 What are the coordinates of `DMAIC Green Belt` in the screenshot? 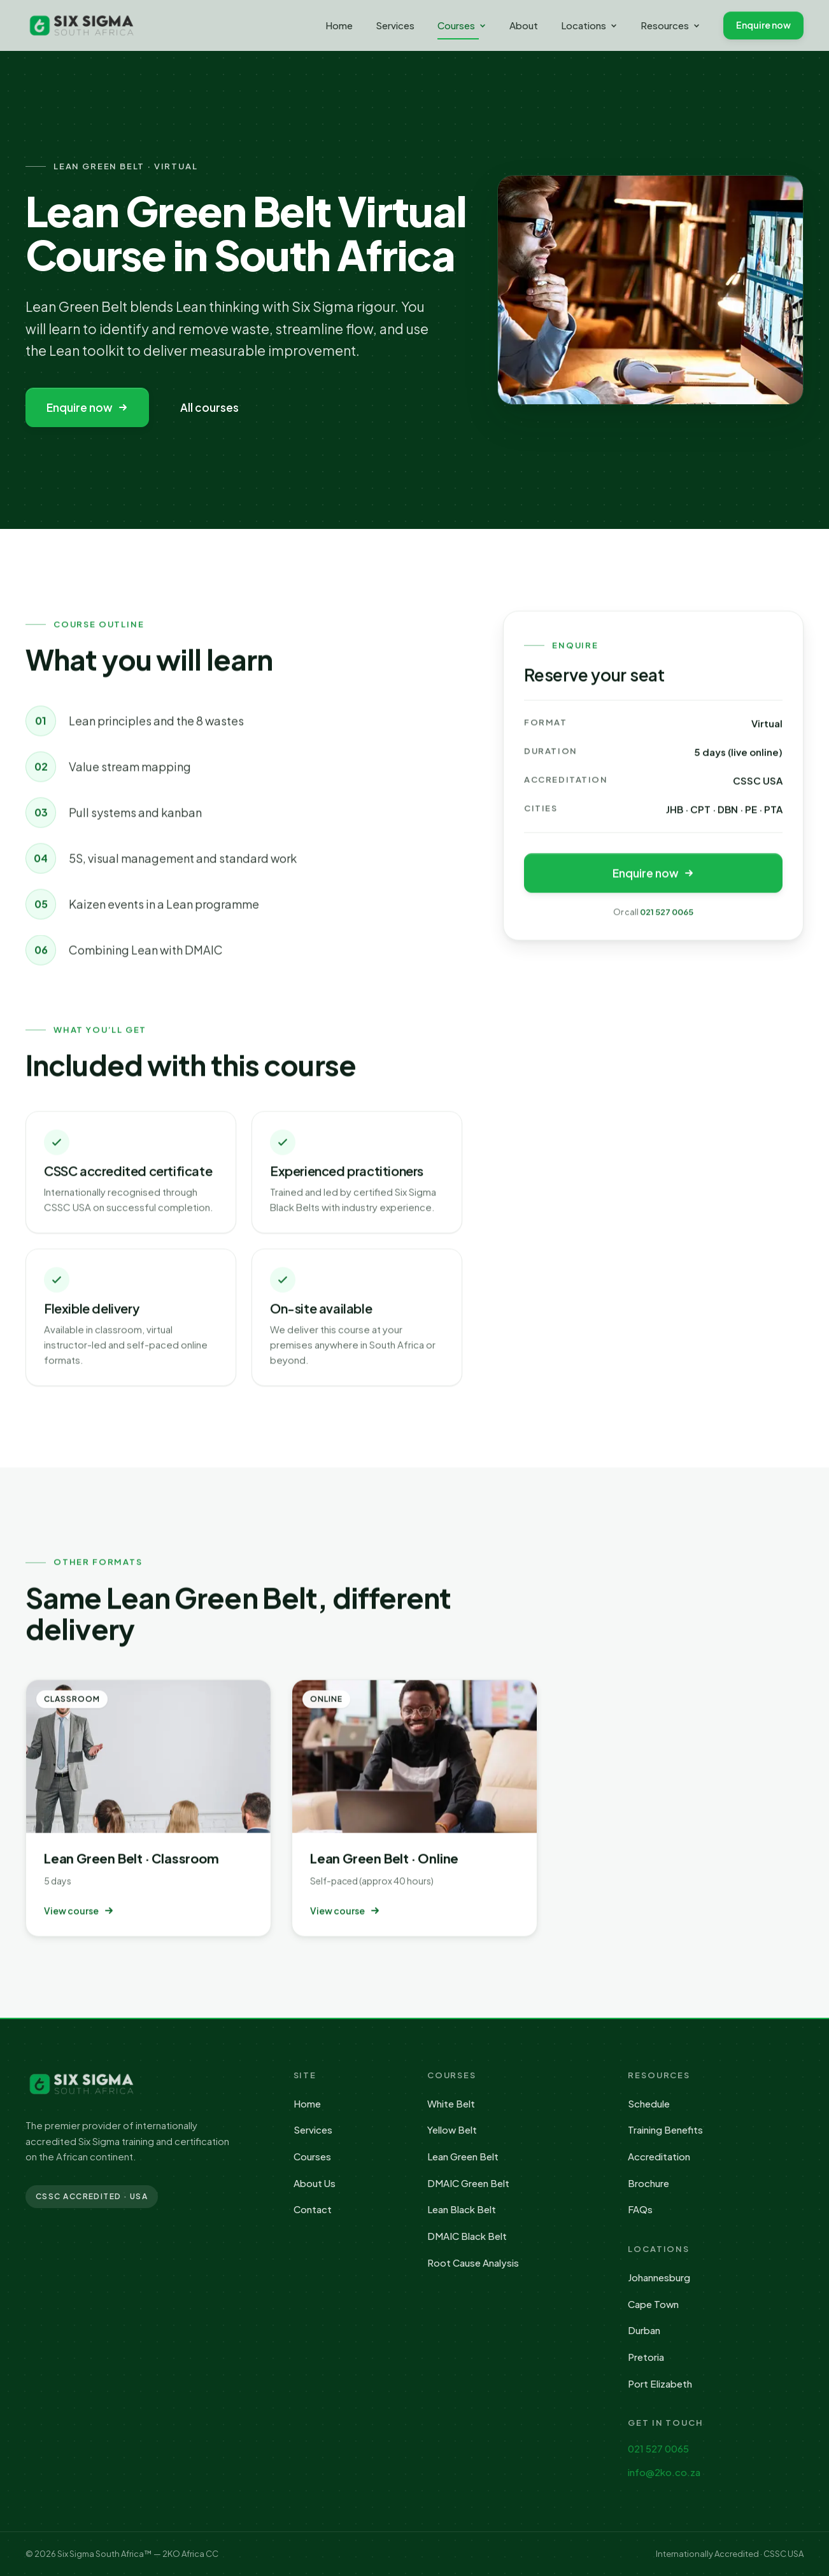 It's located at (468, 2183).